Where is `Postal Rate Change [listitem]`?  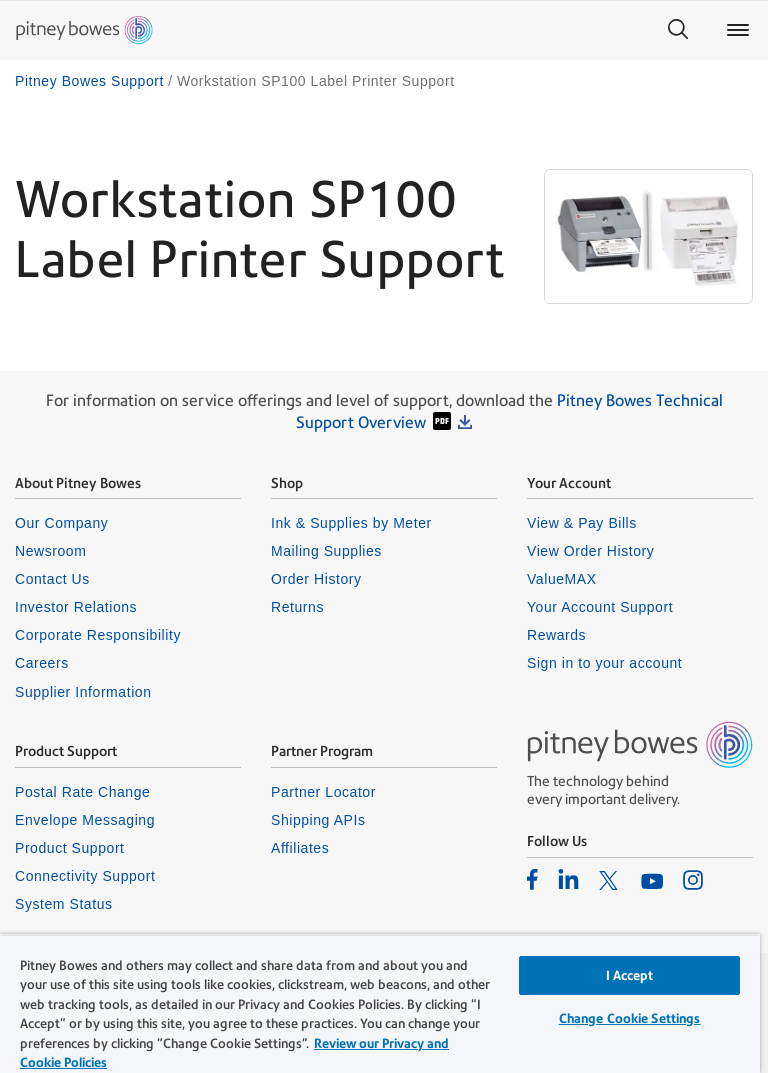
Postal Rate Change [listitem] is located at coordinates (82, 792).